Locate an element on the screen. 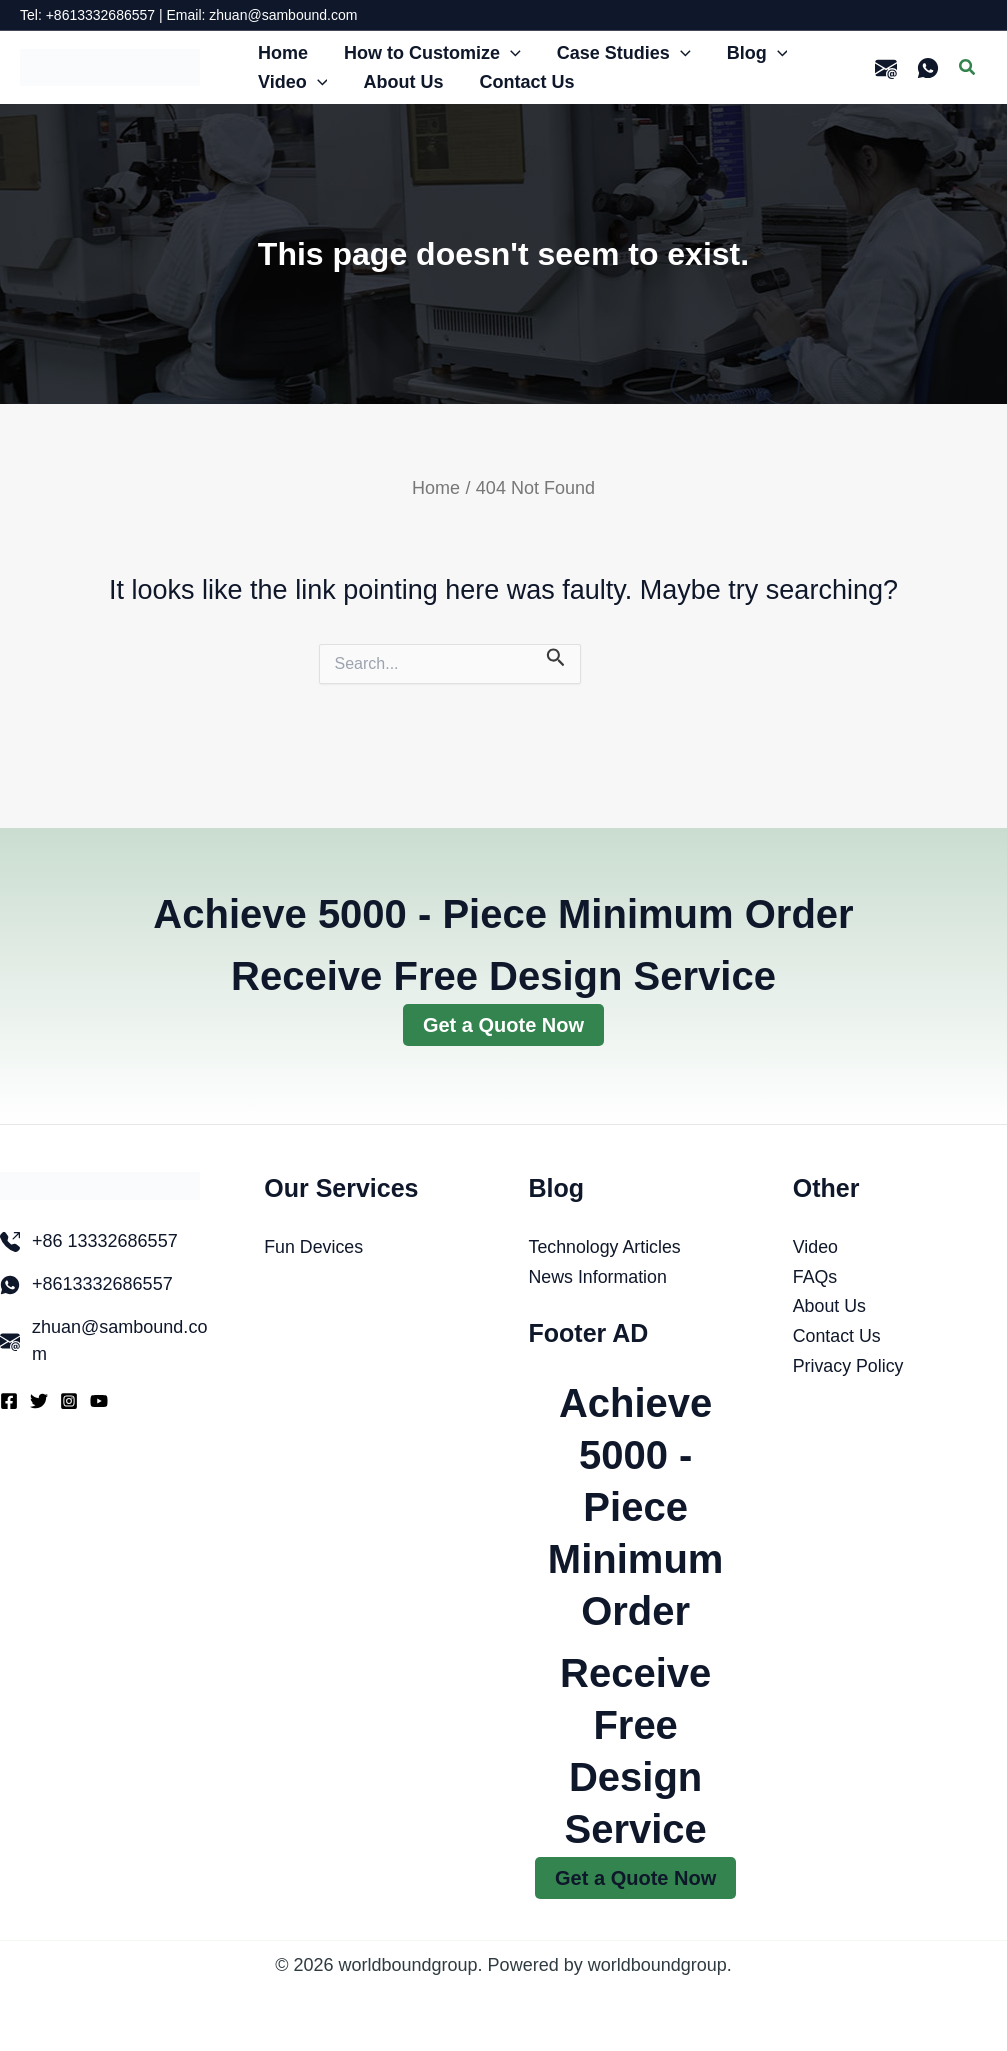 This screenshot has width=1007, height=2051. FAQs is located at coordinates (815, 1277).